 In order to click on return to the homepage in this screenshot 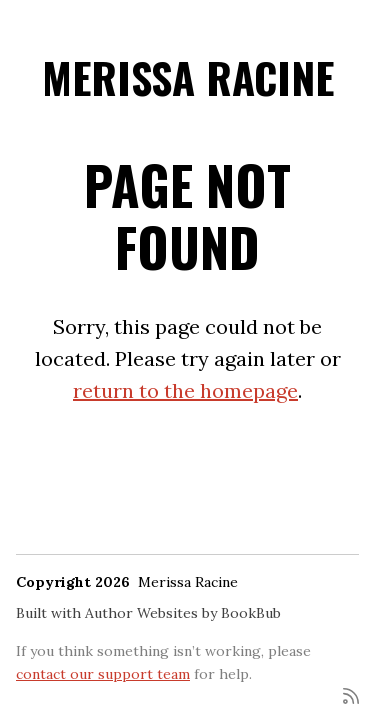, I will do `click(185, 390)`.